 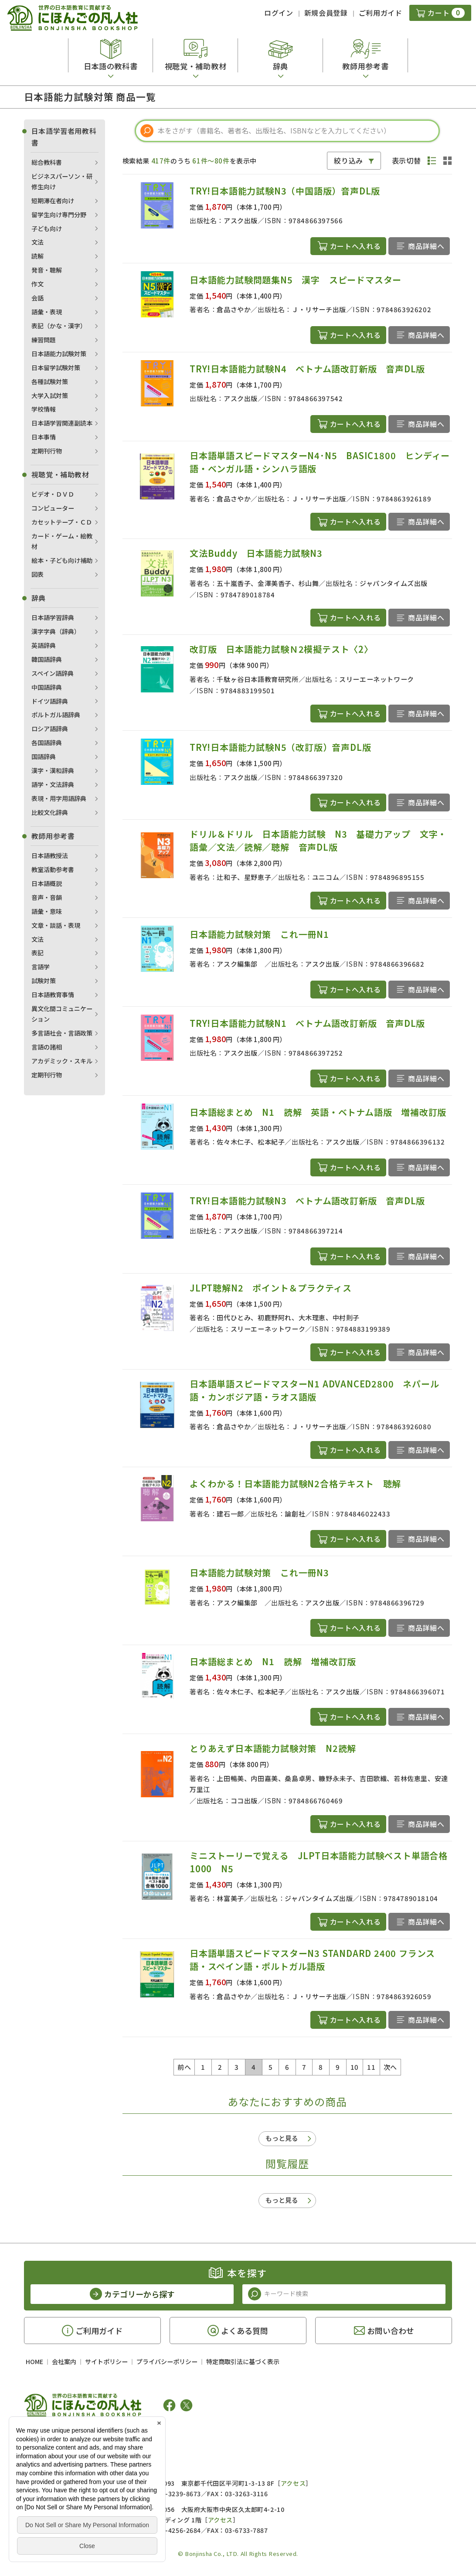 I want to click on 日本語総まとめ N1 読解 英語・ベトナム語版 増補改訂版, so click(x=318, y=1112).